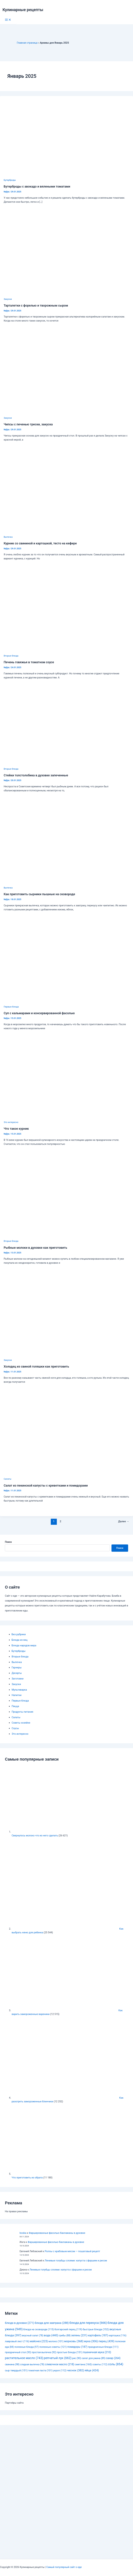  I want to click on вода [вода (440 элементов)], so click(51, 2335).